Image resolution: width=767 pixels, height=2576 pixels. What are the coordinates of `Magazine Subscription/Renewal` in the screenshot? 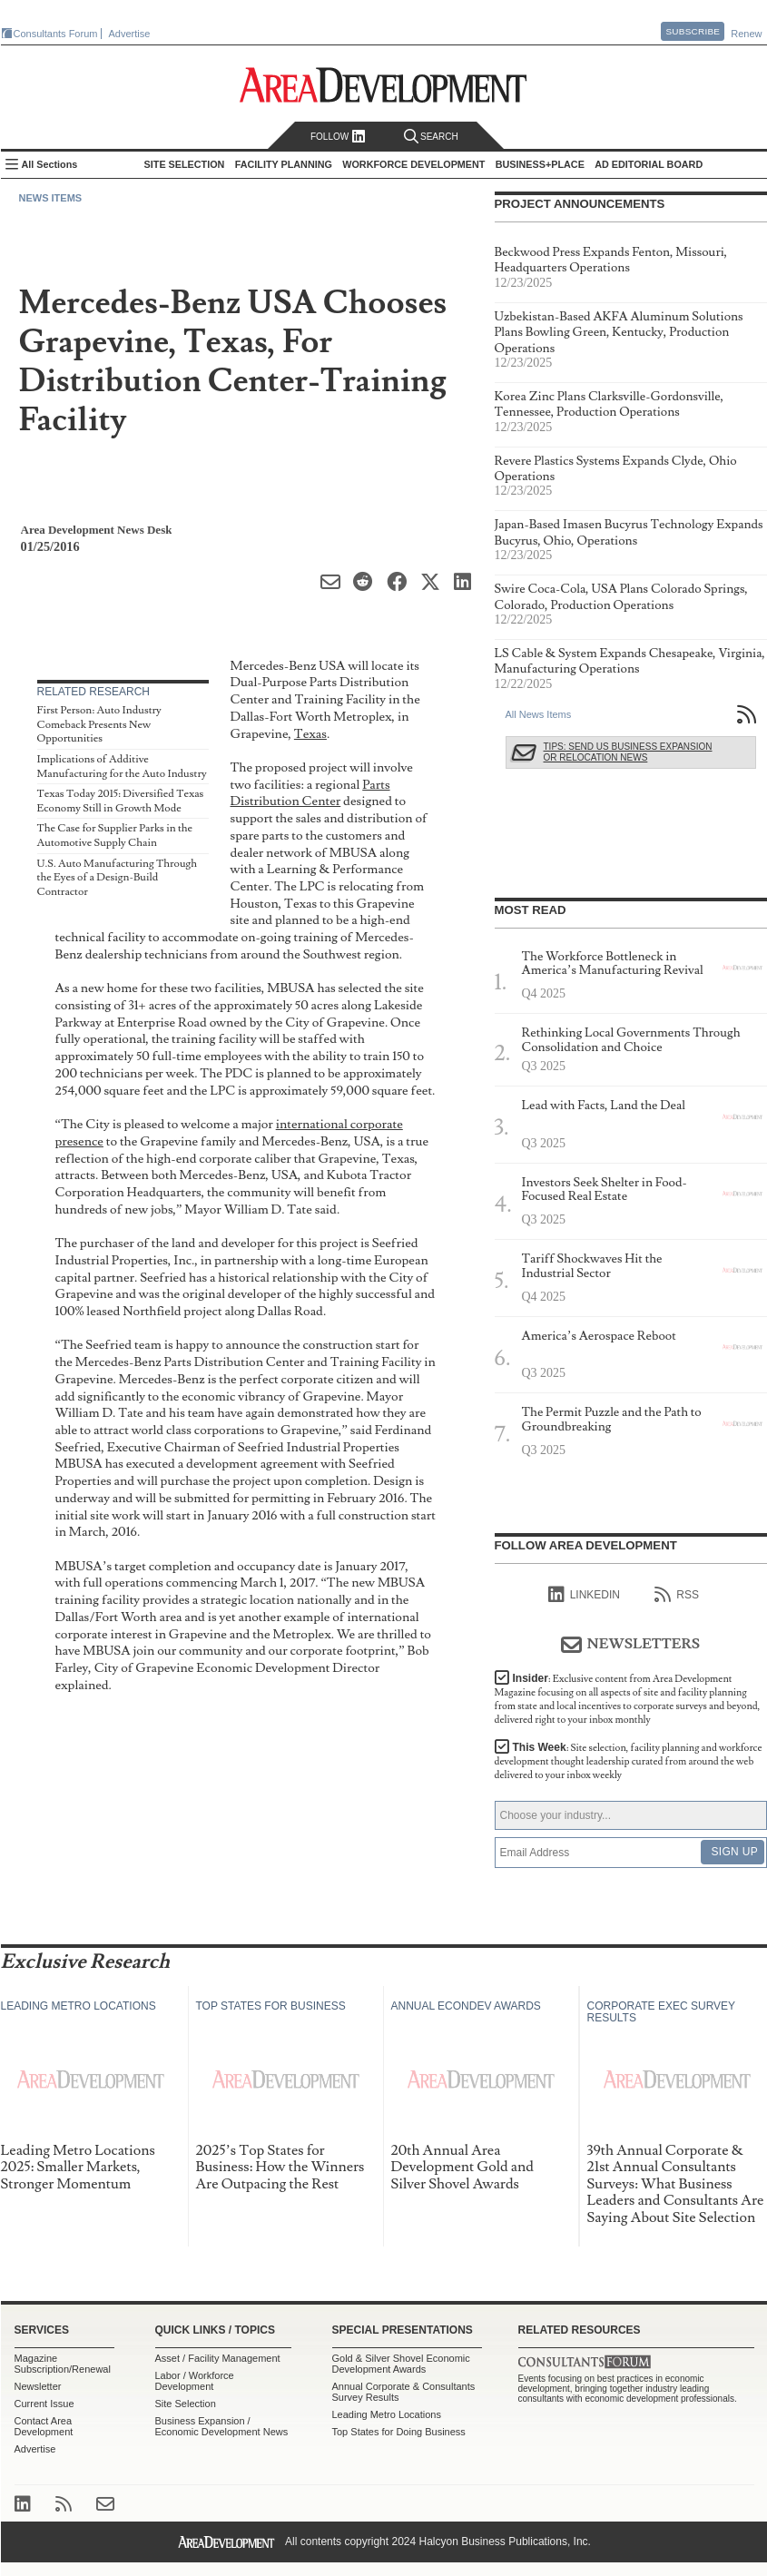 It's located at (63, 2363).